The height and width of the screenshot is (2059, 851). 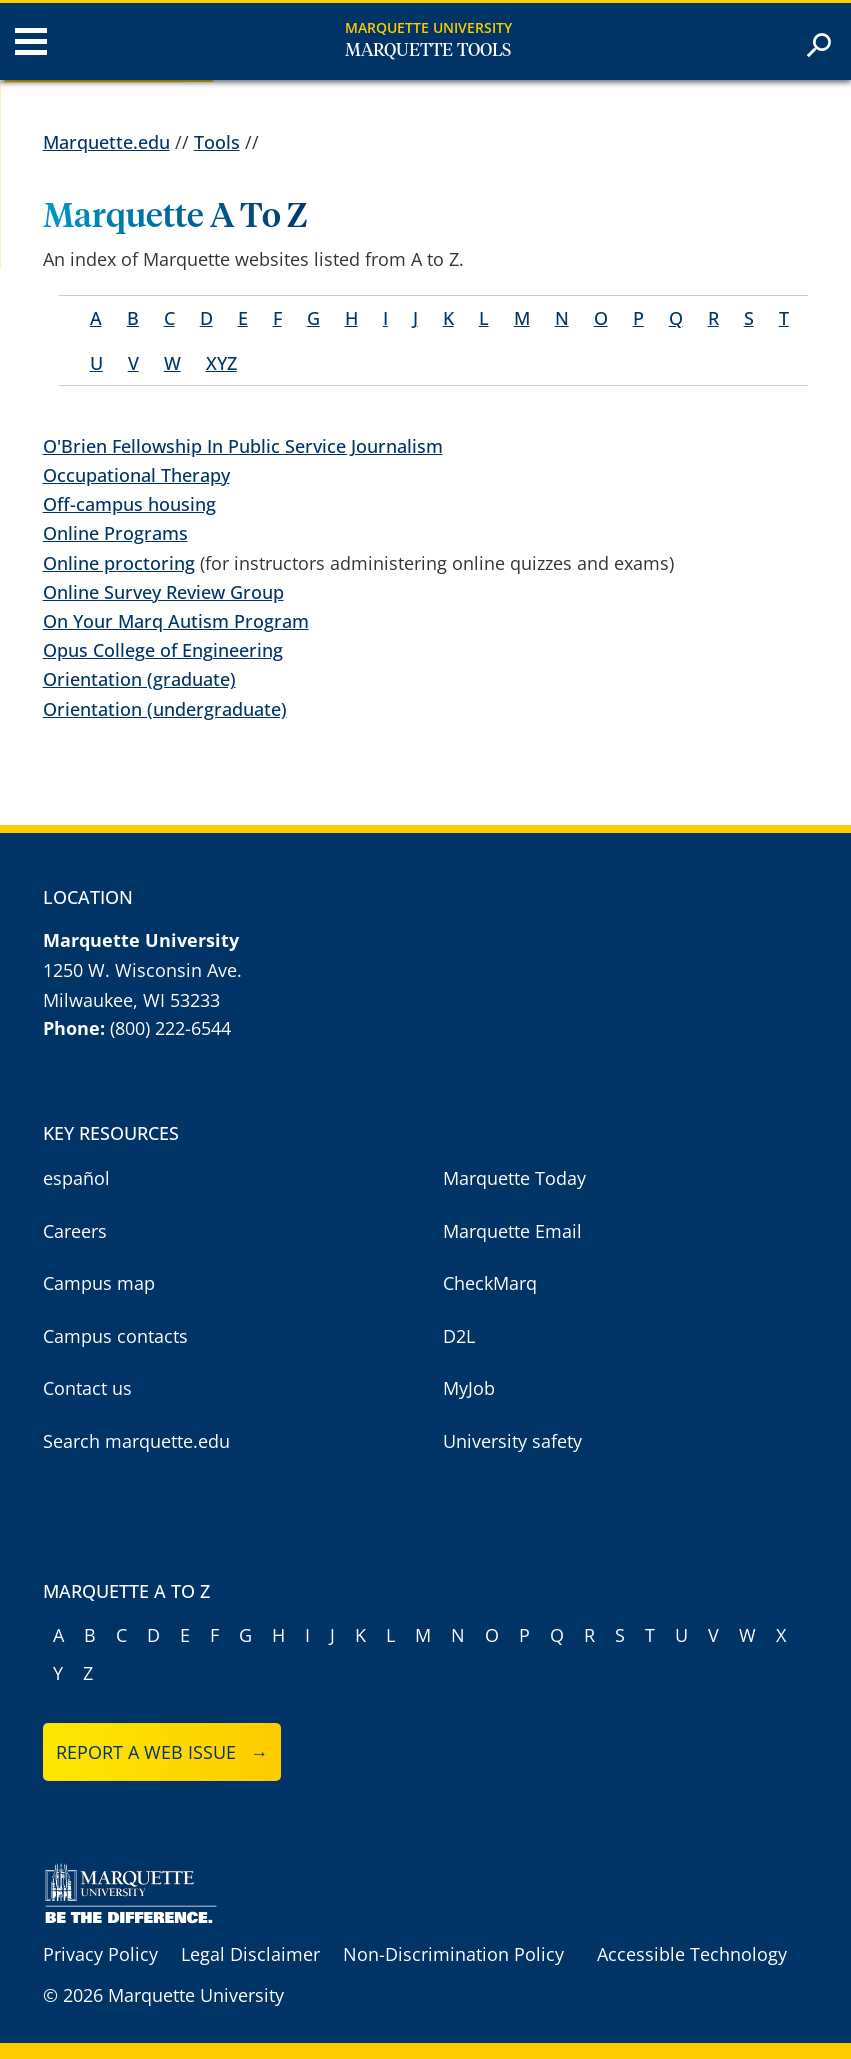 What do you see at coordinates (221, 363) in the screenshot?
I see `XYZ` at bounding box center [221, 363].